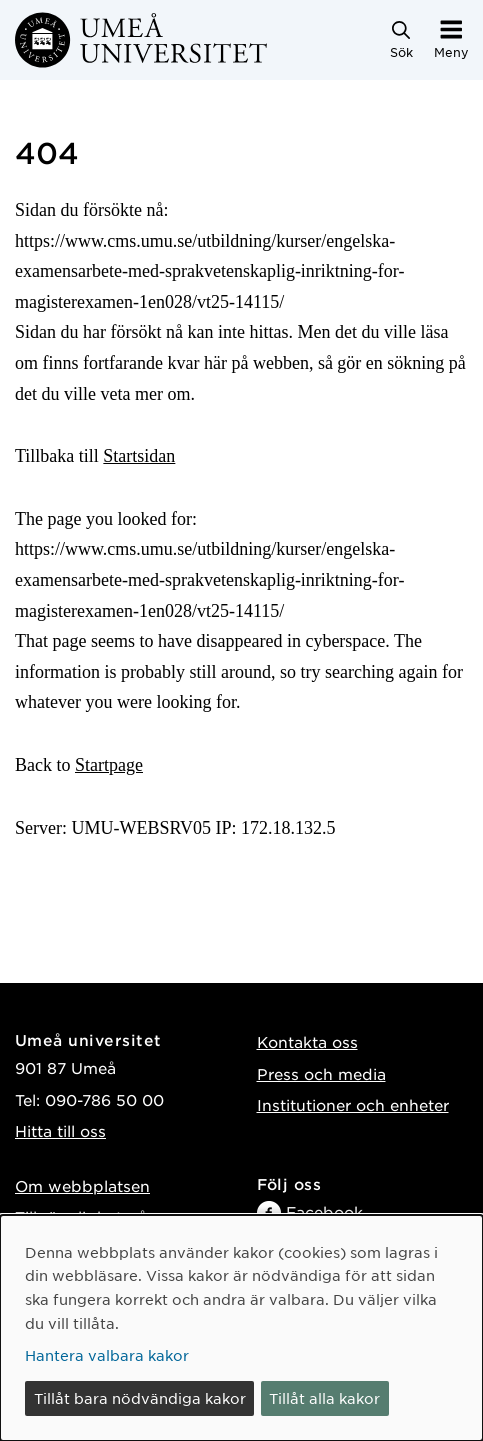 The width and height of the screenshot is (483, 1441). I want to click on Startpage, so click(109, 765).